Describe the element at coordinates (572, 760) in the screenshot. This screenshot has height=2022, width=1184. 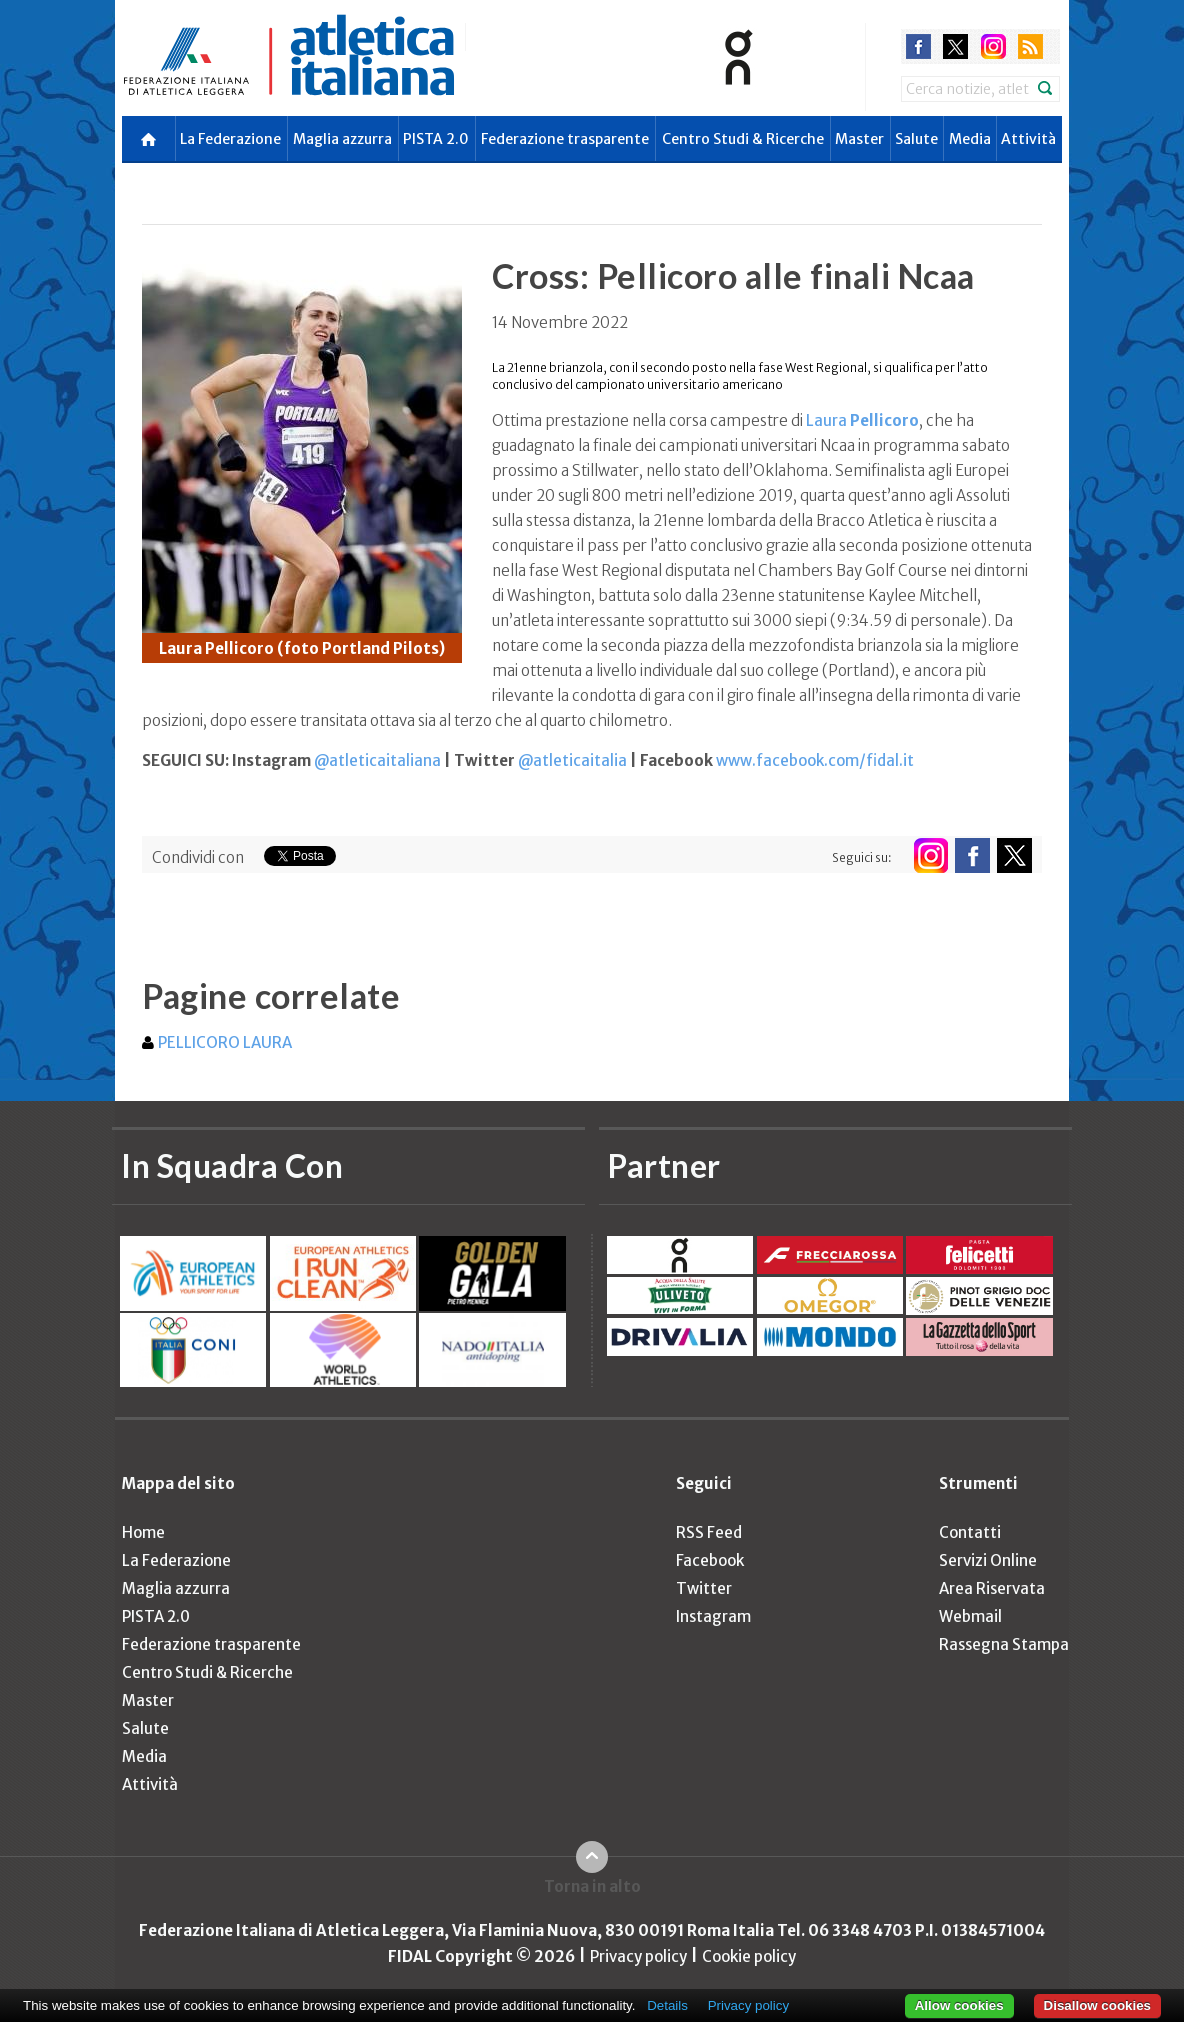
I see `@atleticaitalia` at that location.